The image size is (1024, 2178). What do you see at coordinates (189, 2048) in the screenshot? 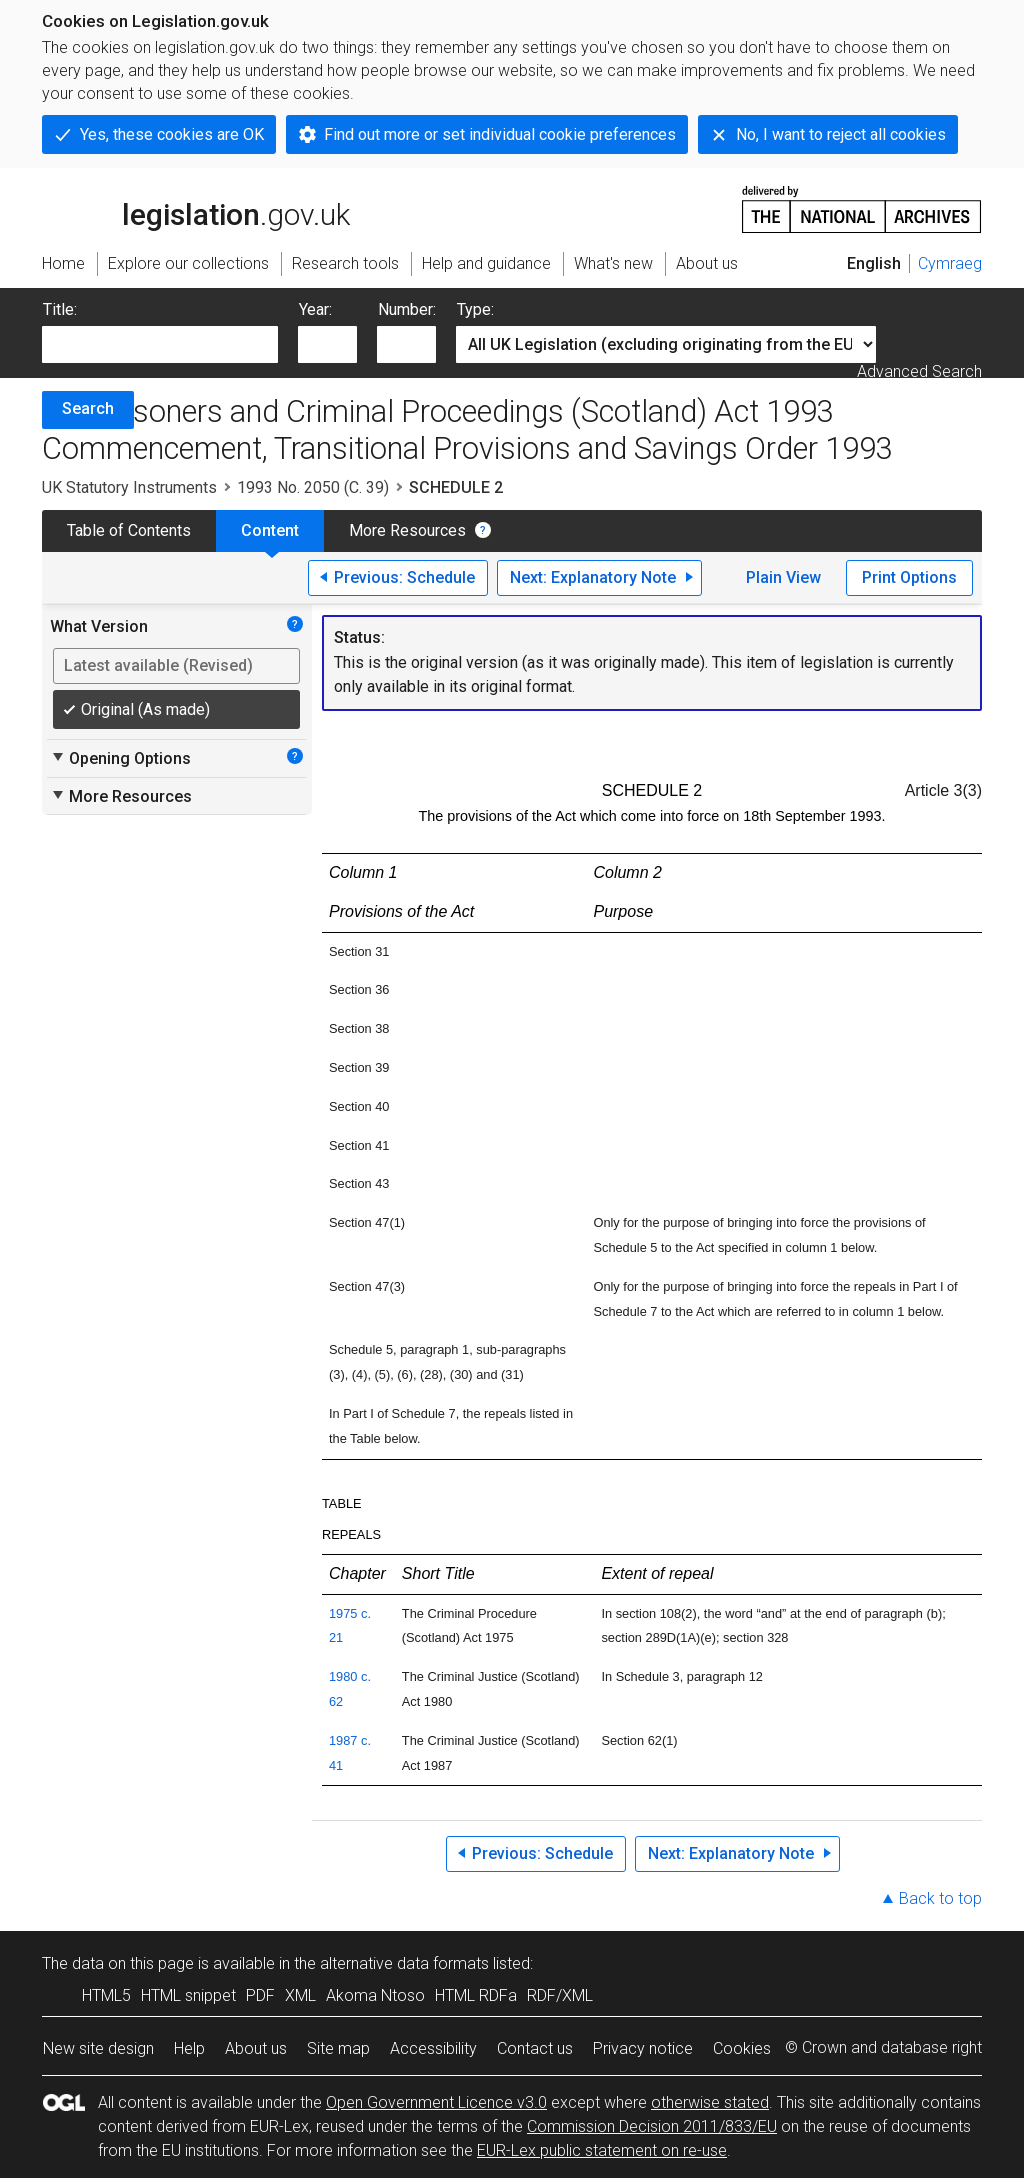
I see `Help` at bounding box center [189, 2048].